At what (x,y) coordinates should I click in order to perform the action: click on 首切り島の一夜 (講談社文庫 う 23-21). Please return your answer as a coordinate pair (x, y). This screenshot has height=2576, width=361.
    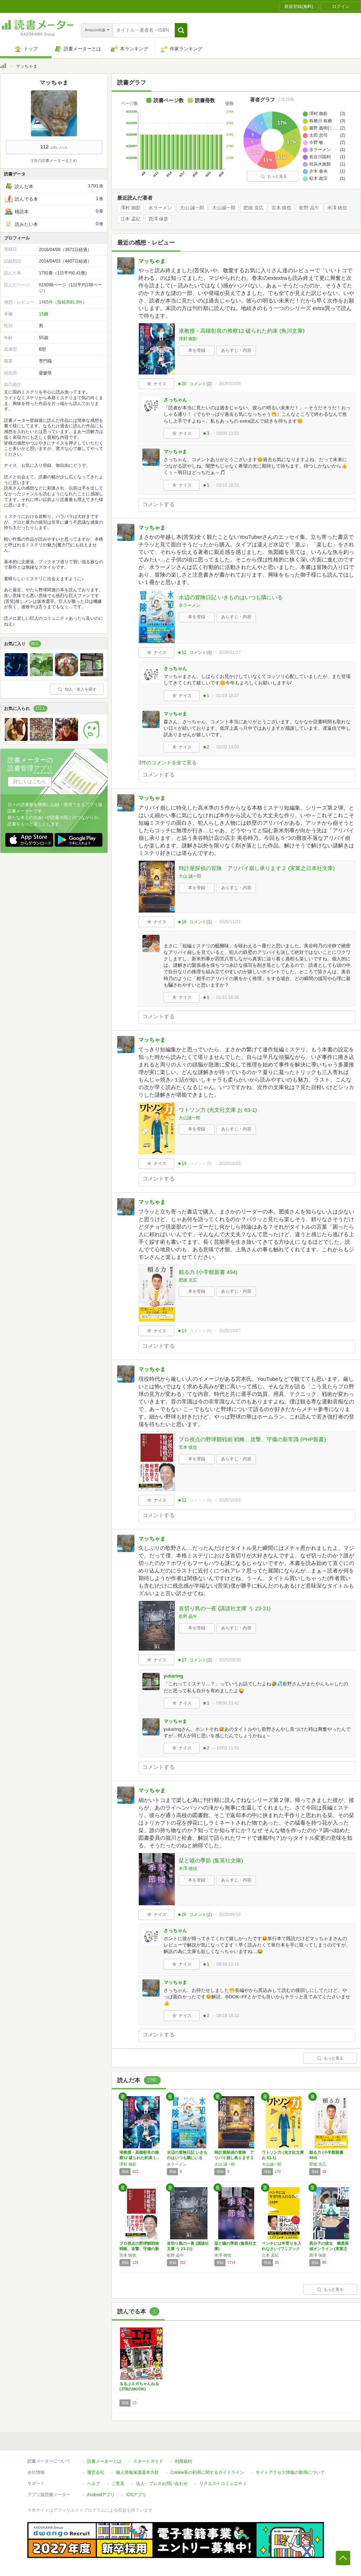
    Looking at the image, I should click on (225, 1608).